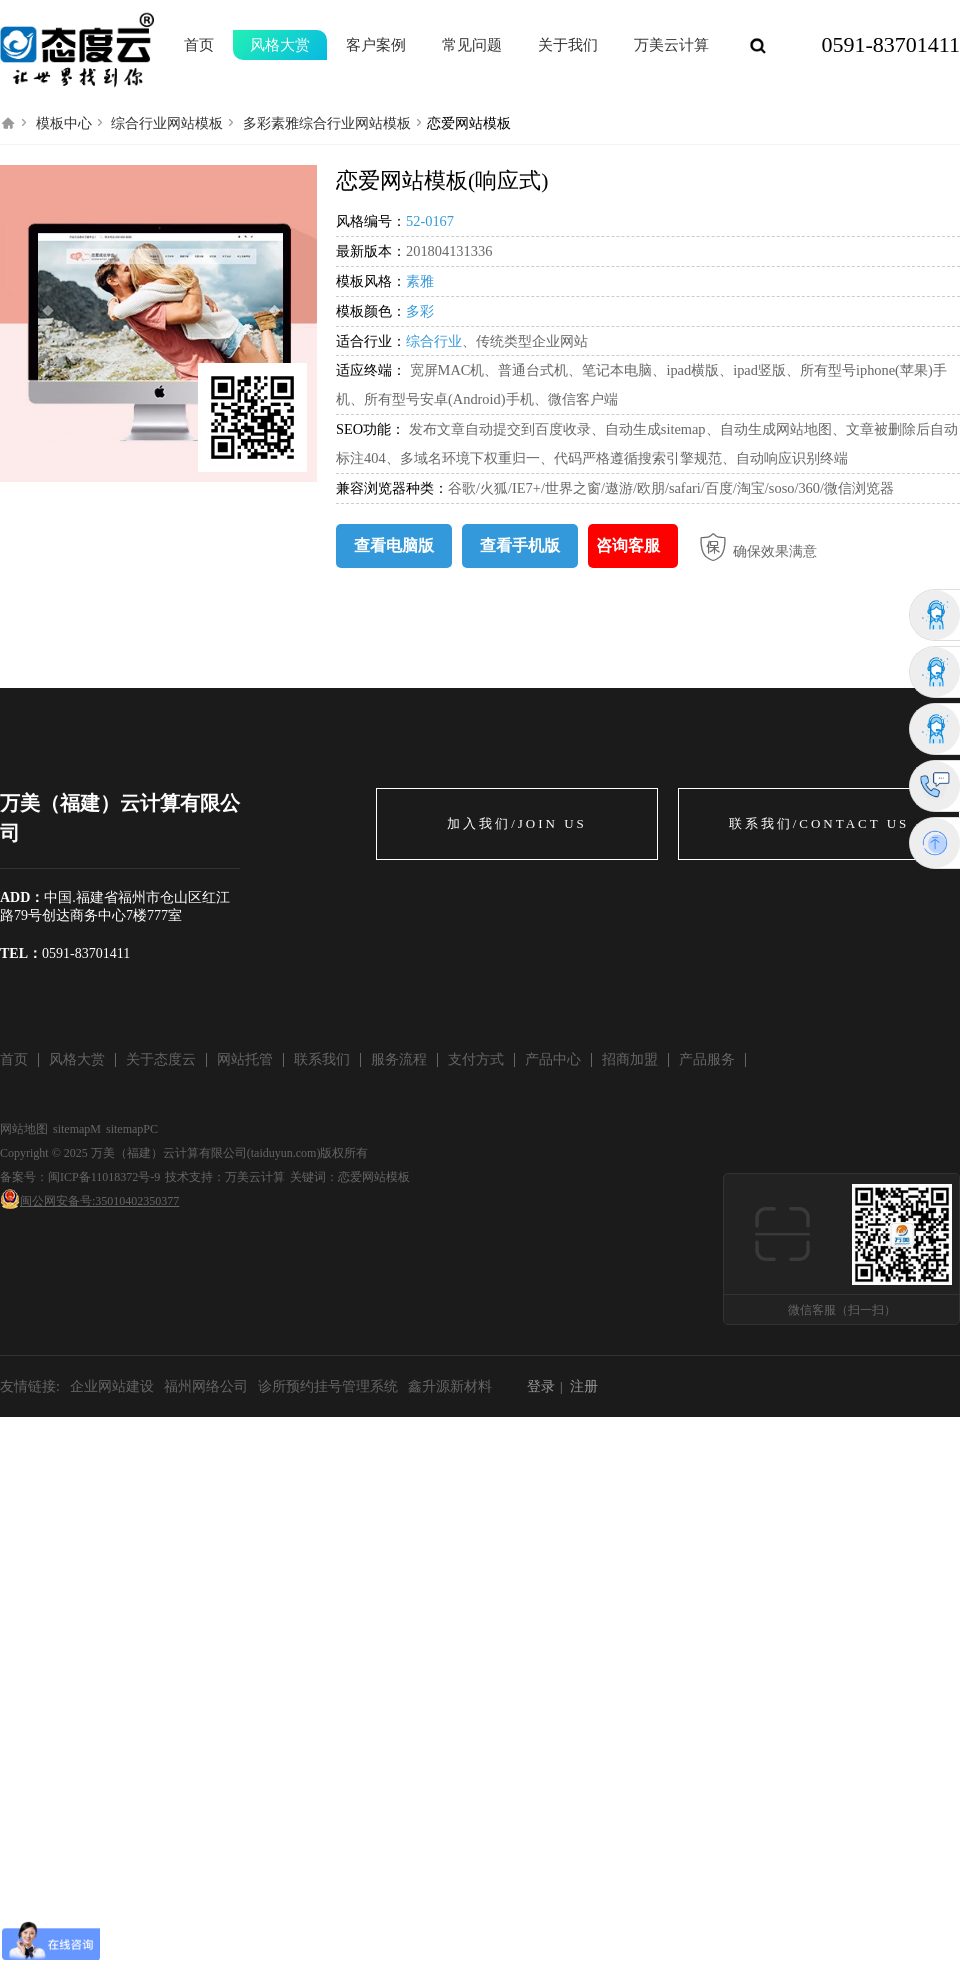  I want to click on sitemapPC, so click(132, 1129).